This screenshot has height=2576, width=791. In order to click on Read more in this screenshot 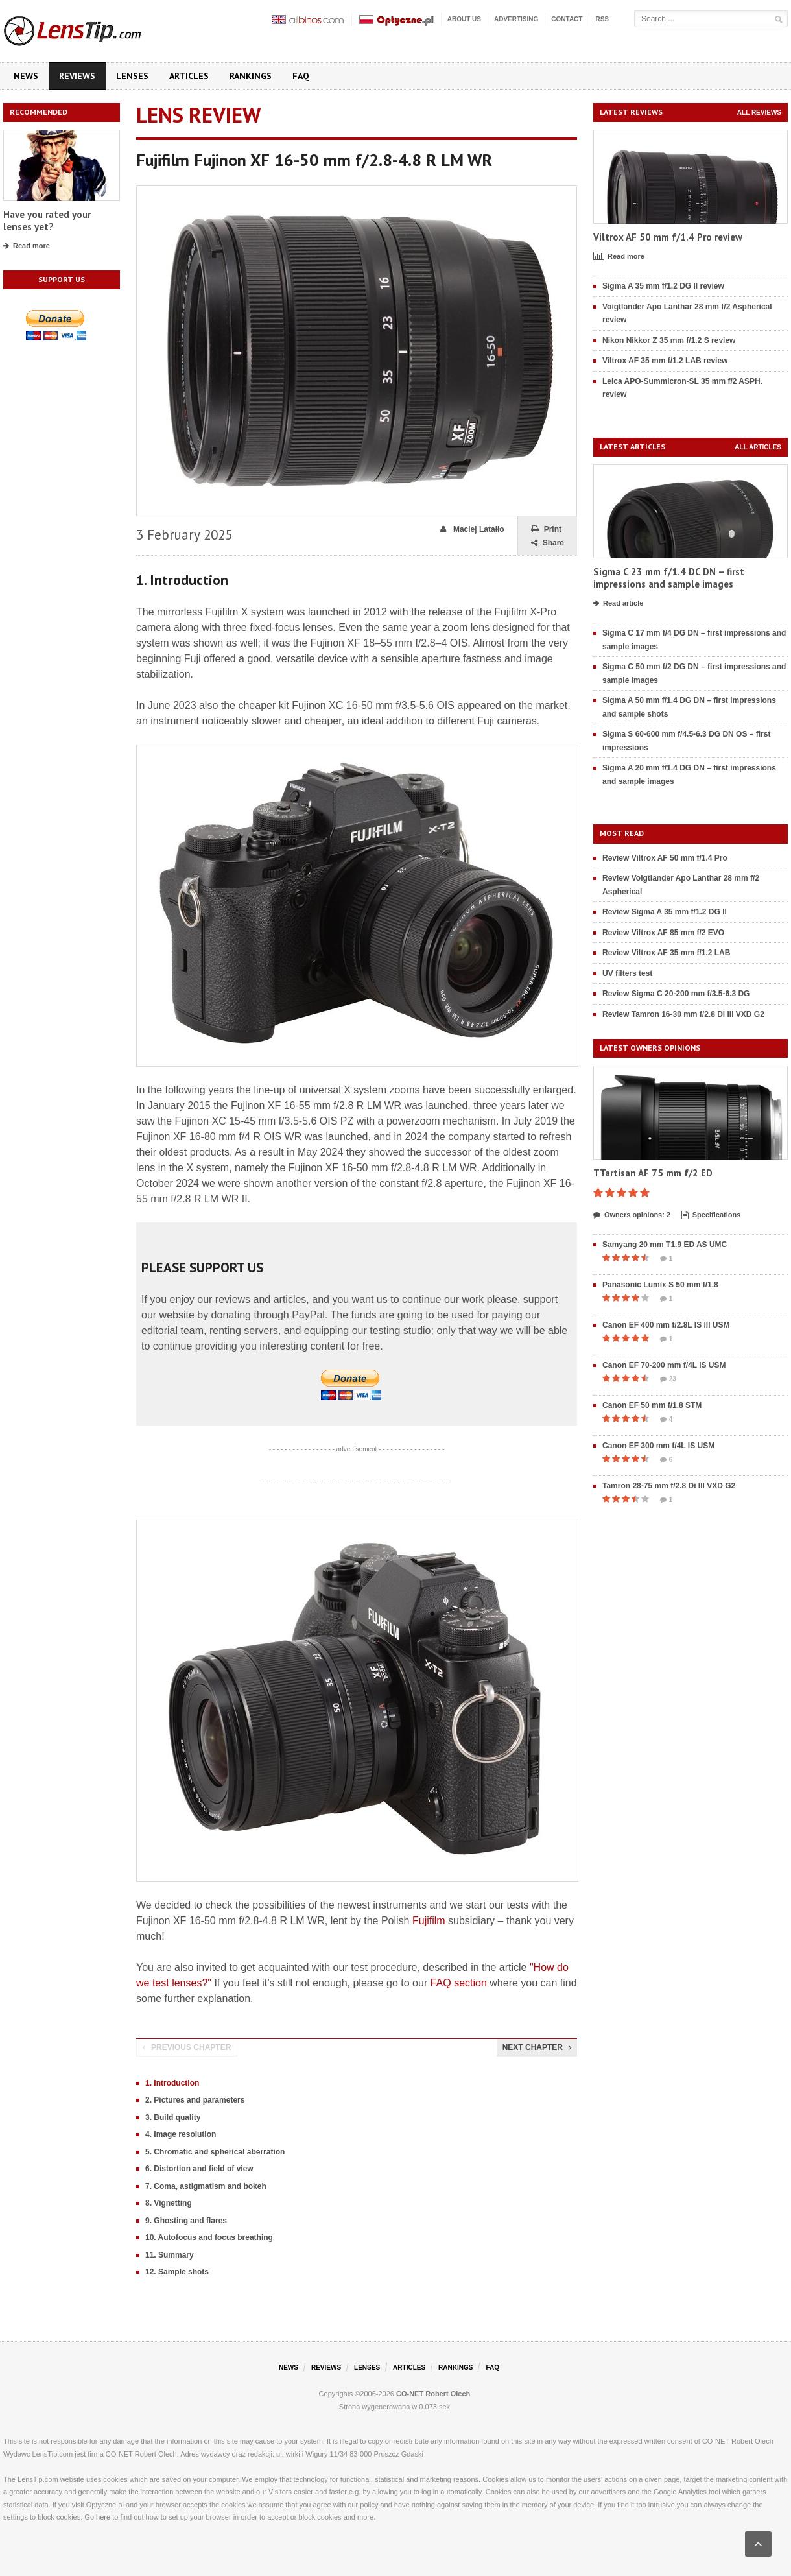, I will do `click(26, 246)`.